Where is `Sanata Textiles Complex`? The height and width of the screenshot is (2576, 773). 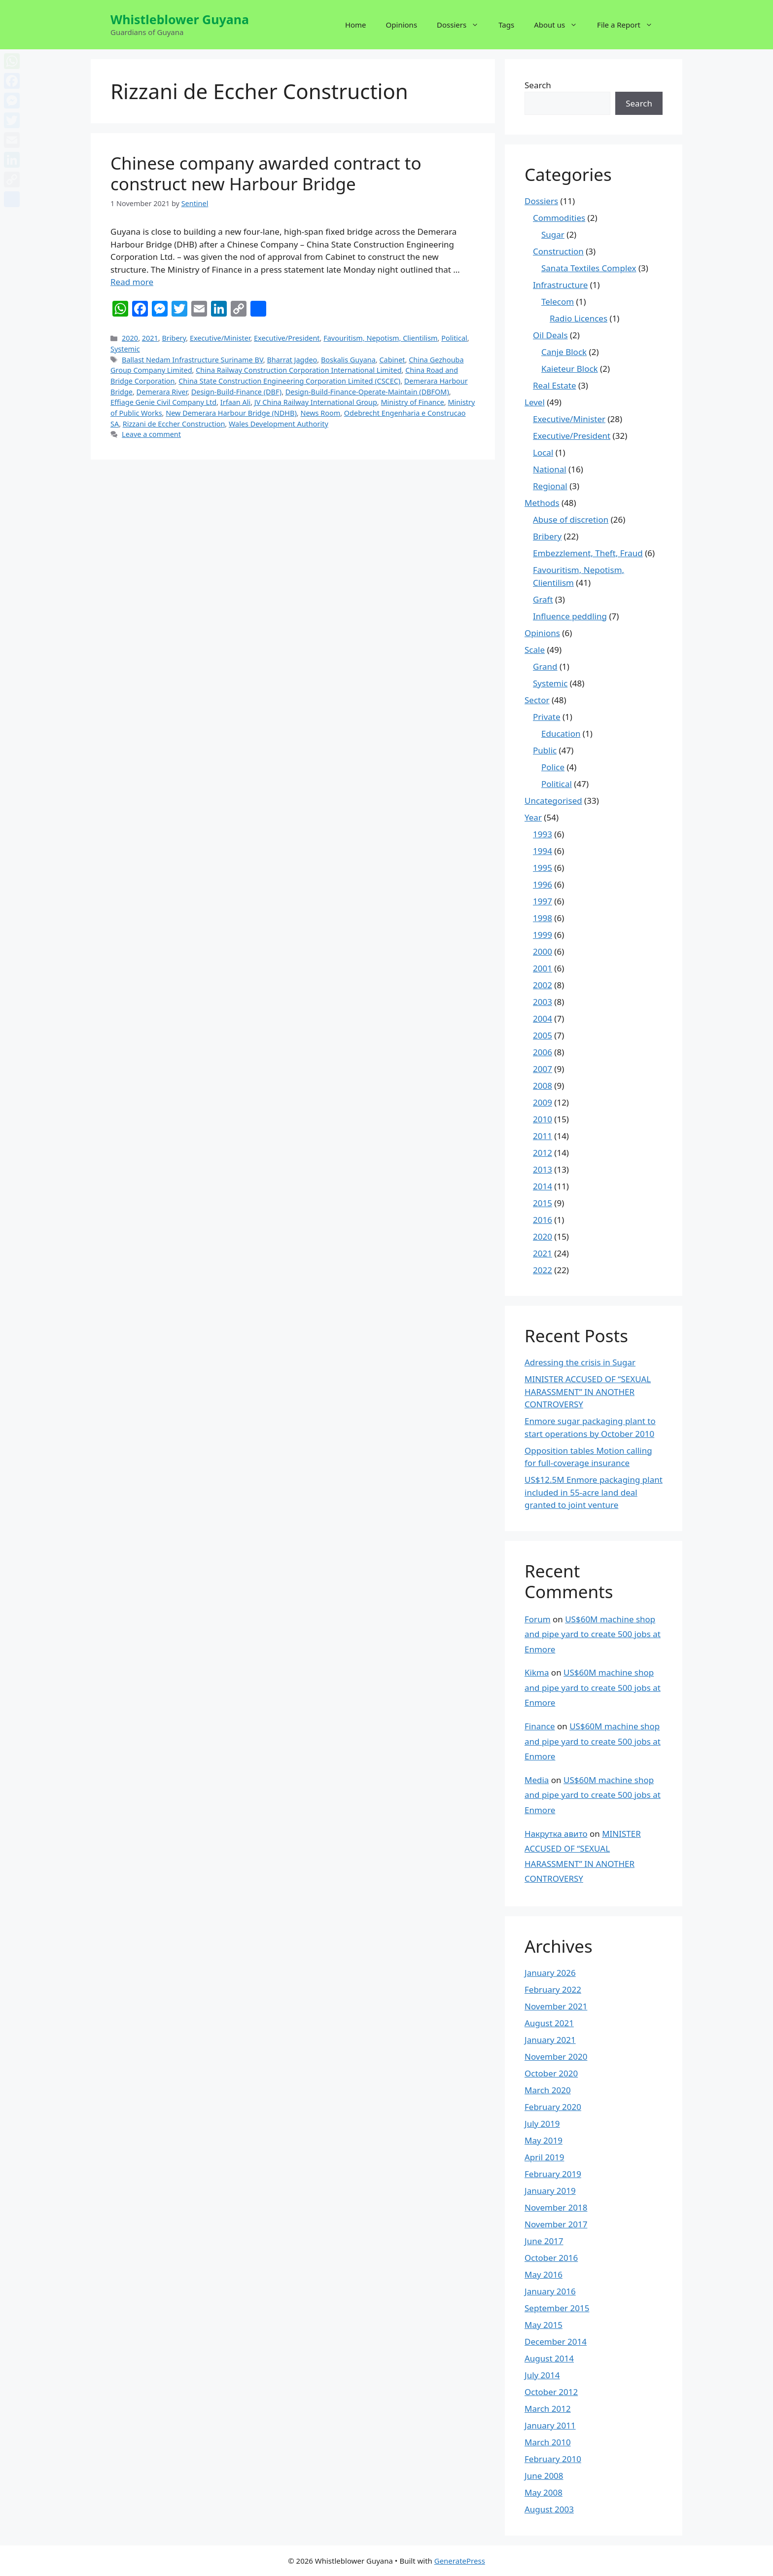 Sanata Textiles Complex is located at coordinates (588, 268).